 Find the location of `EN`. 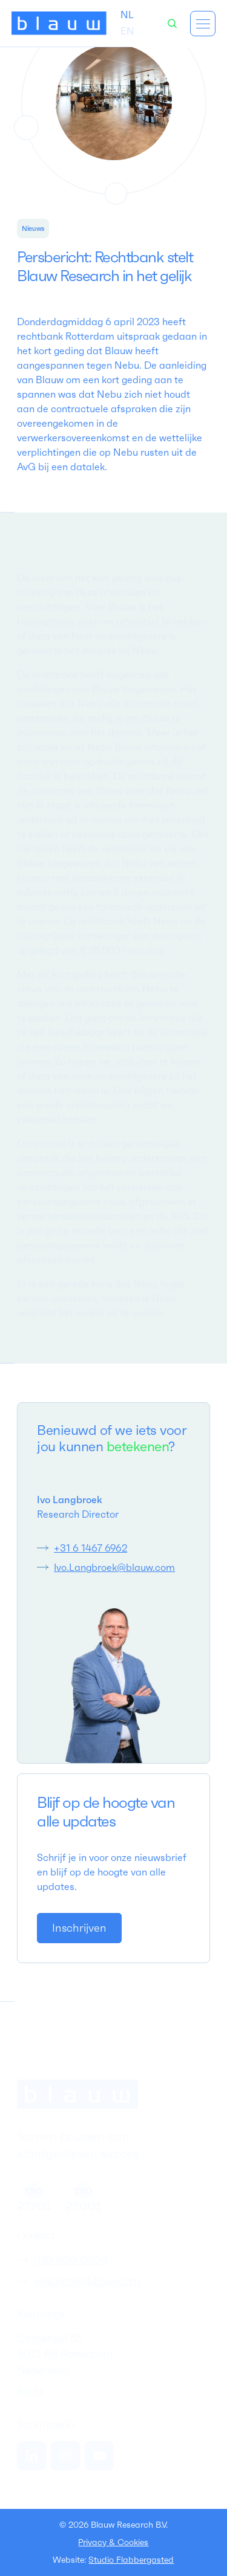

EN is located at coordinates (127, 31).